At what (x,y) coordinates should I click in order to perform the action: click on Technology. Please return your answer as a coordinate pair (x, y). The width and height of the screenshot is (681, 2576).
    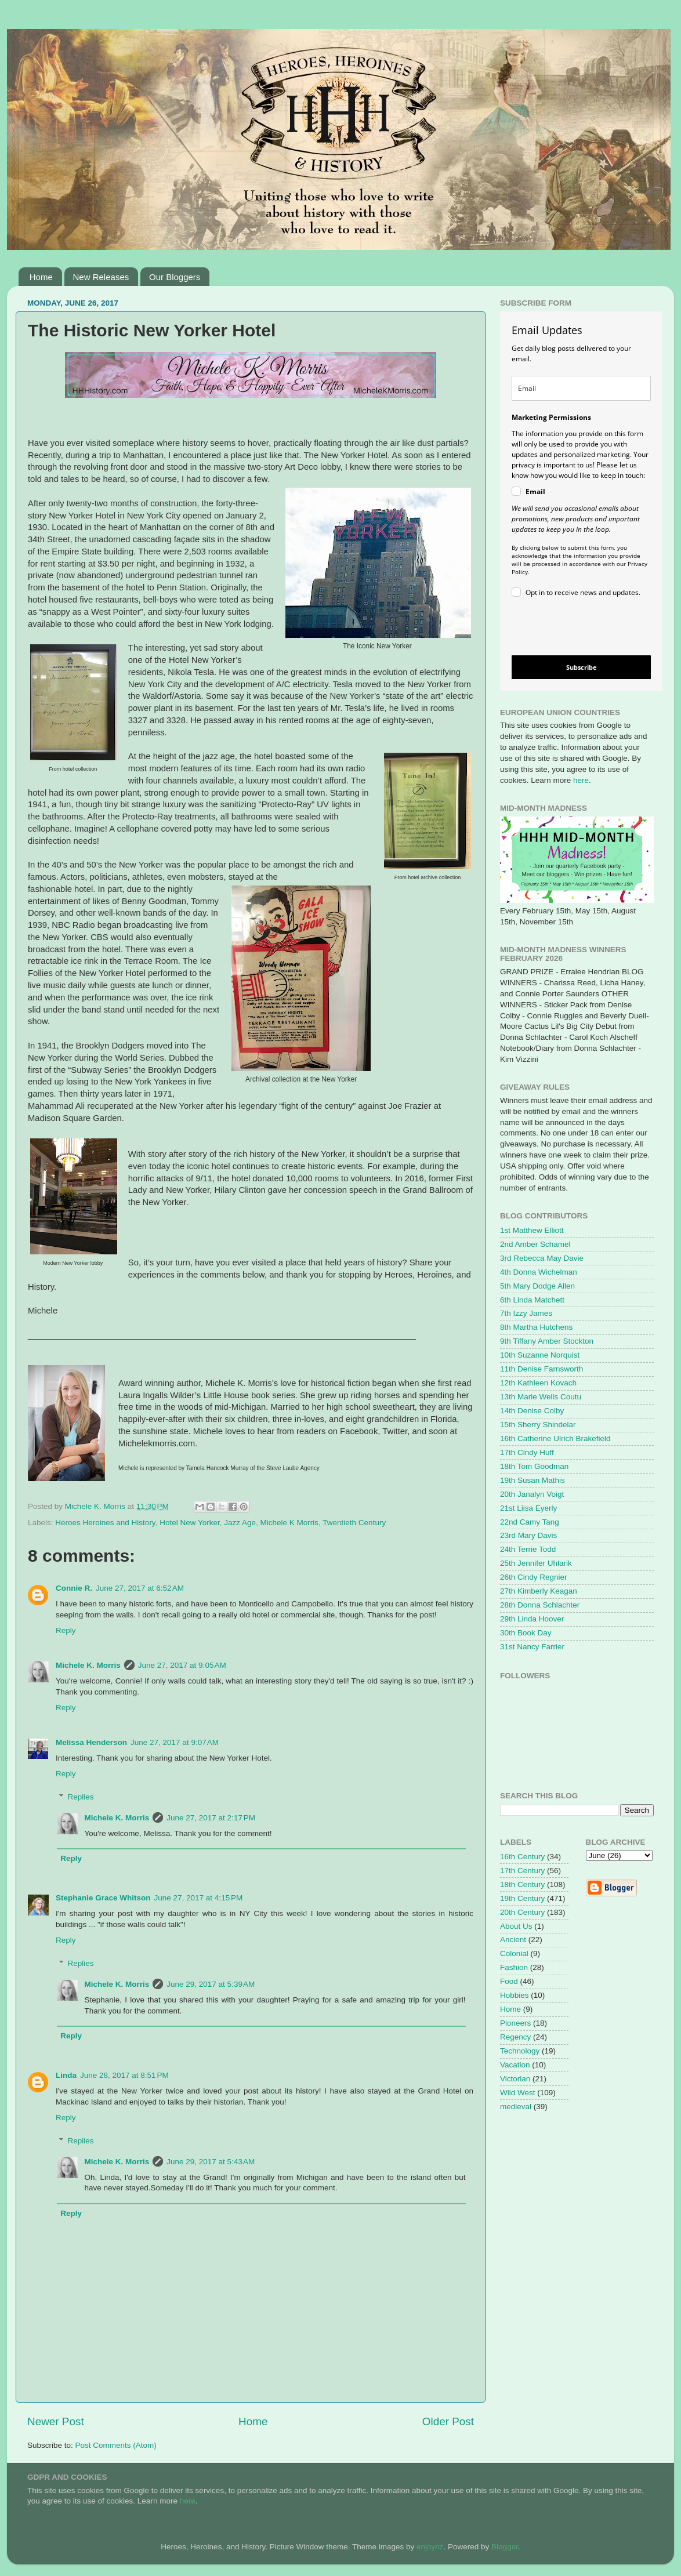
    Looking at the image, I should click on (519, 2051).